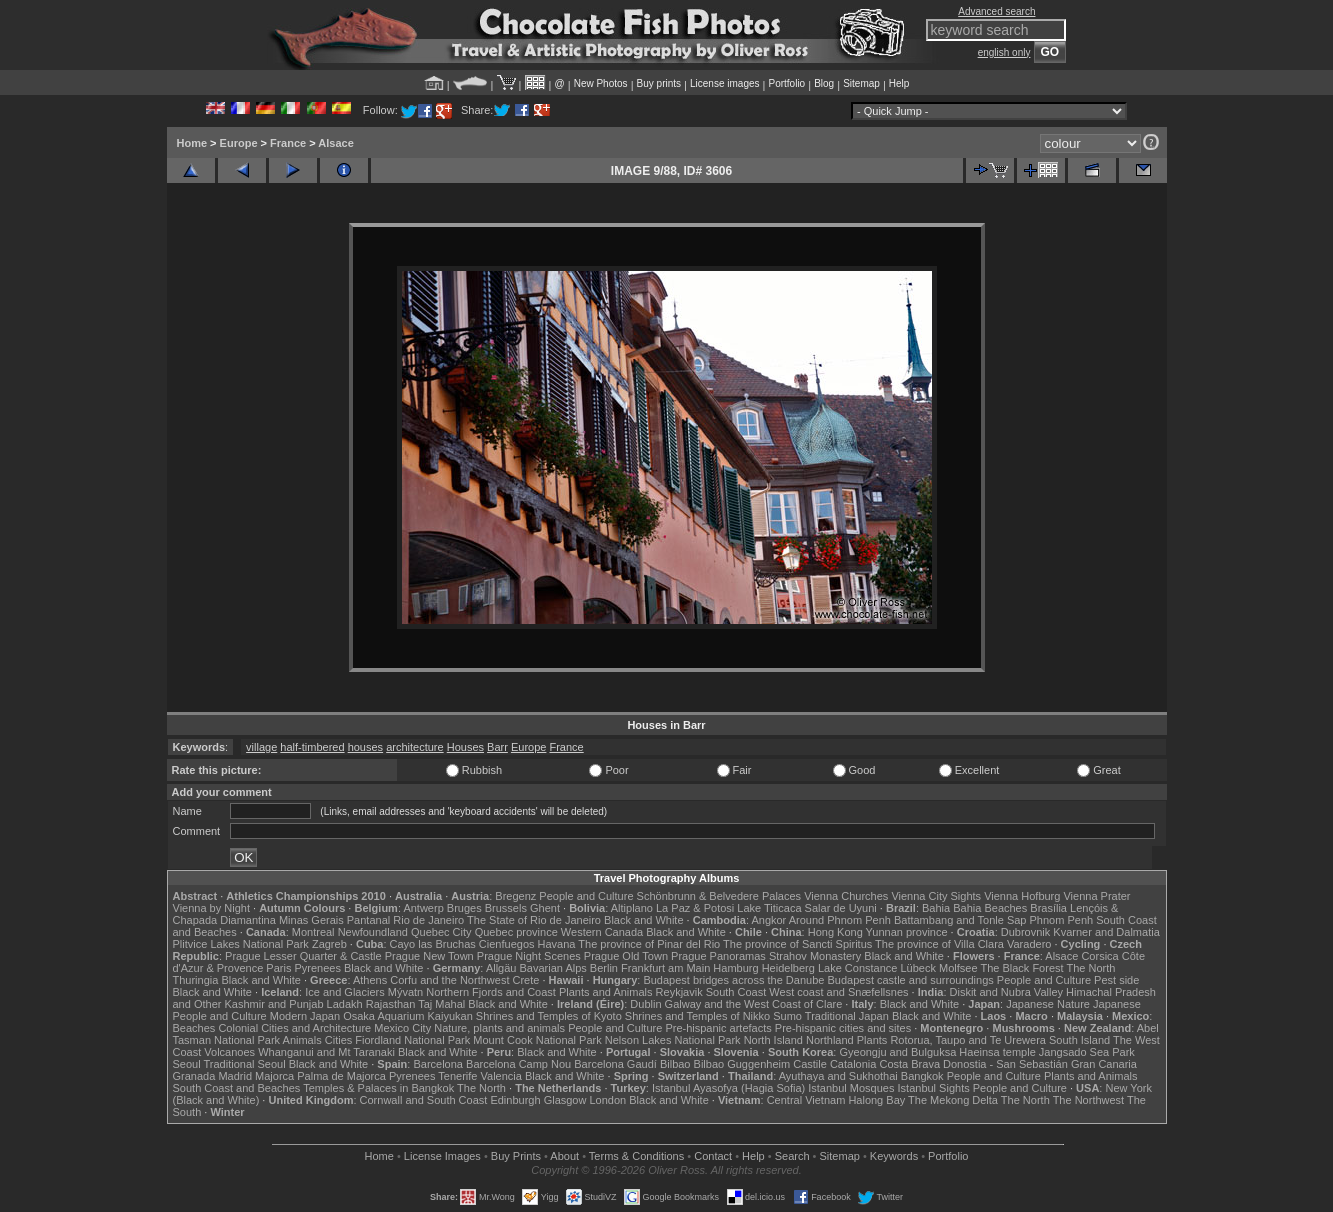  Describe the element at coordinates (695, 908) in the screenshot. I see `La Paz & Potosi` at that location.